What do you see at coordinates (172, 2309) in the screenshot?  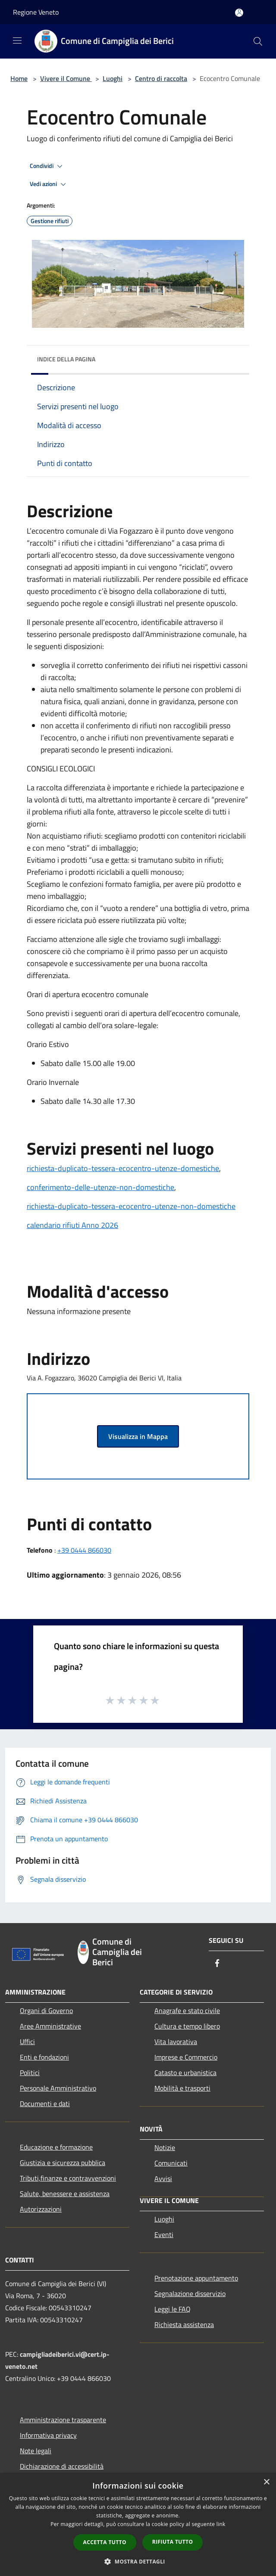 I see `Leggi le FAQ` at bounding box center [172, 2309].